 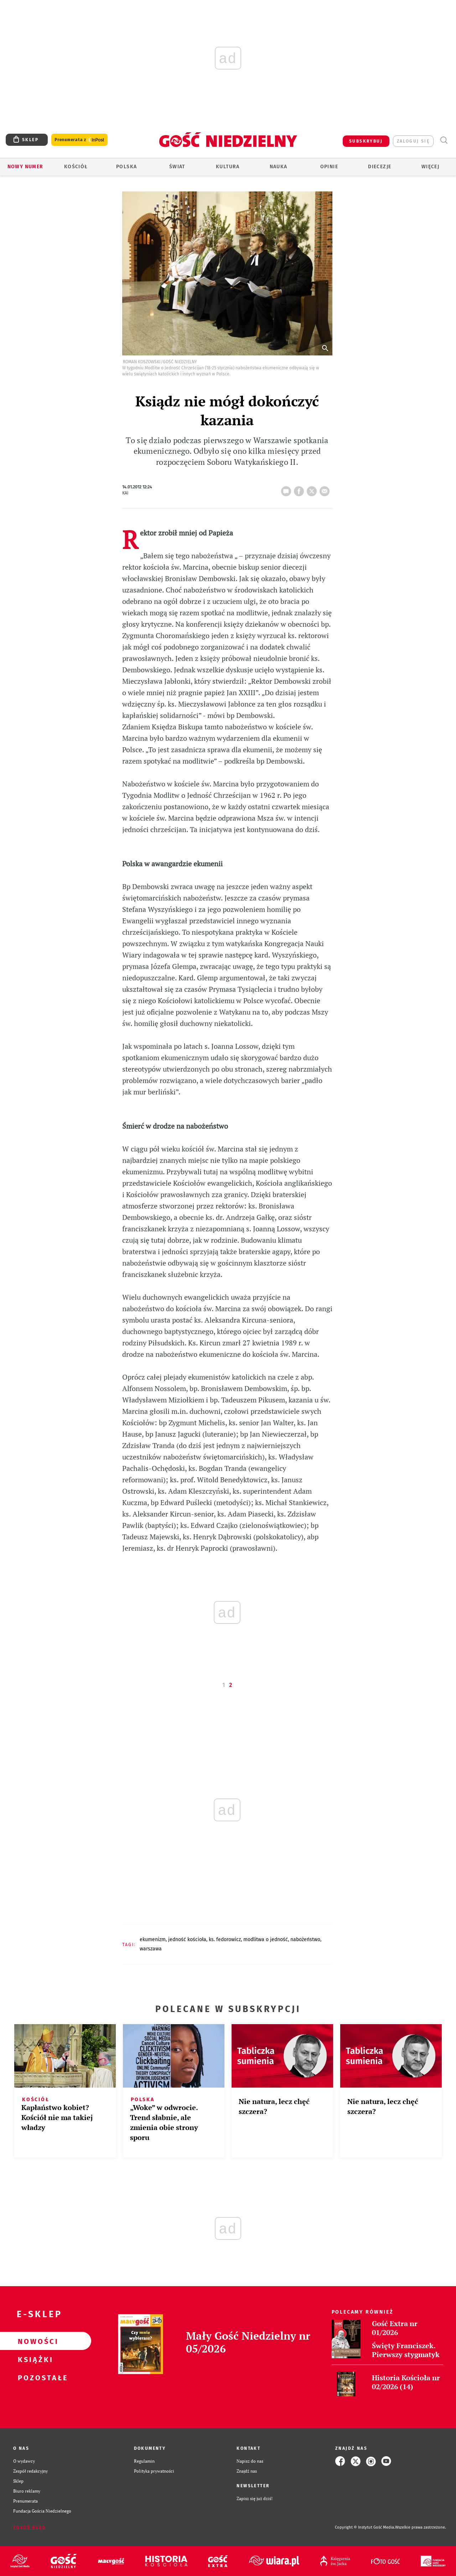 What do you see at coordinates (326, 489) in the screenshot?
I see `wyślij` at bounding box center [326, 489].